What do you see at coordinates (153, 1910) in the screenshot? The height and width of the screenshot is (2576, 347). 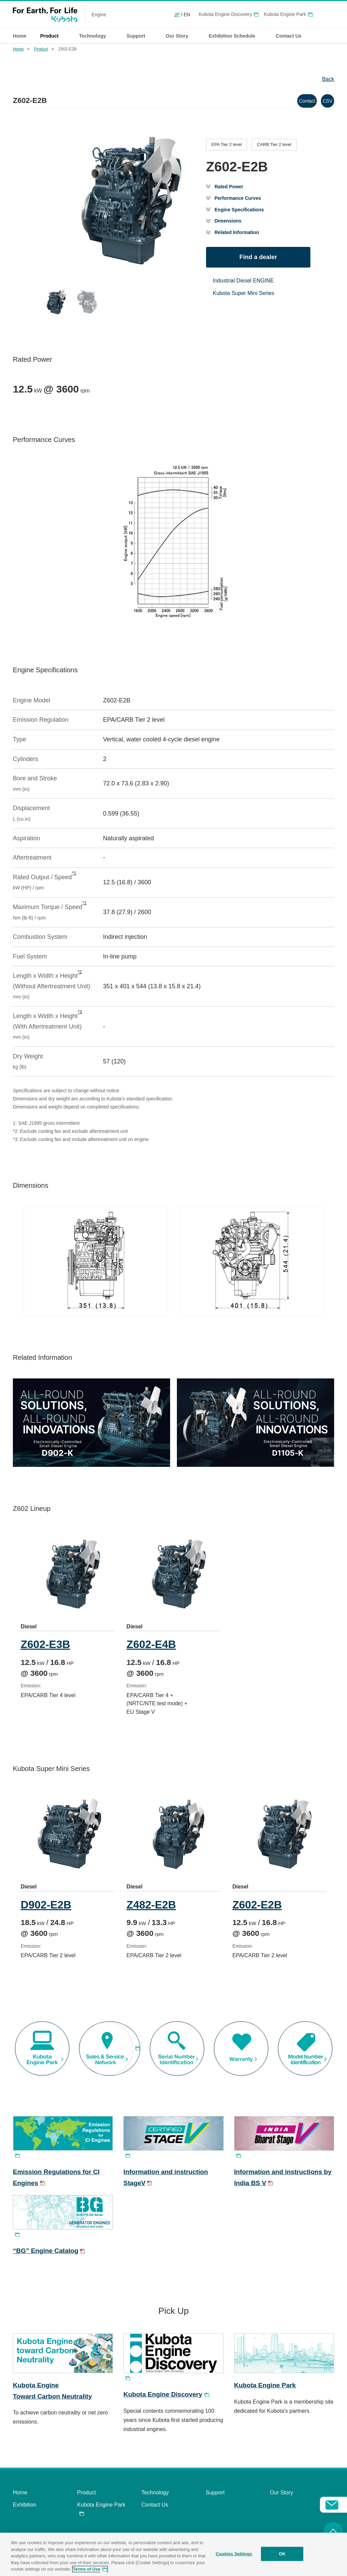 I see `Z482-E2B` at bounding box center [153, 1910].